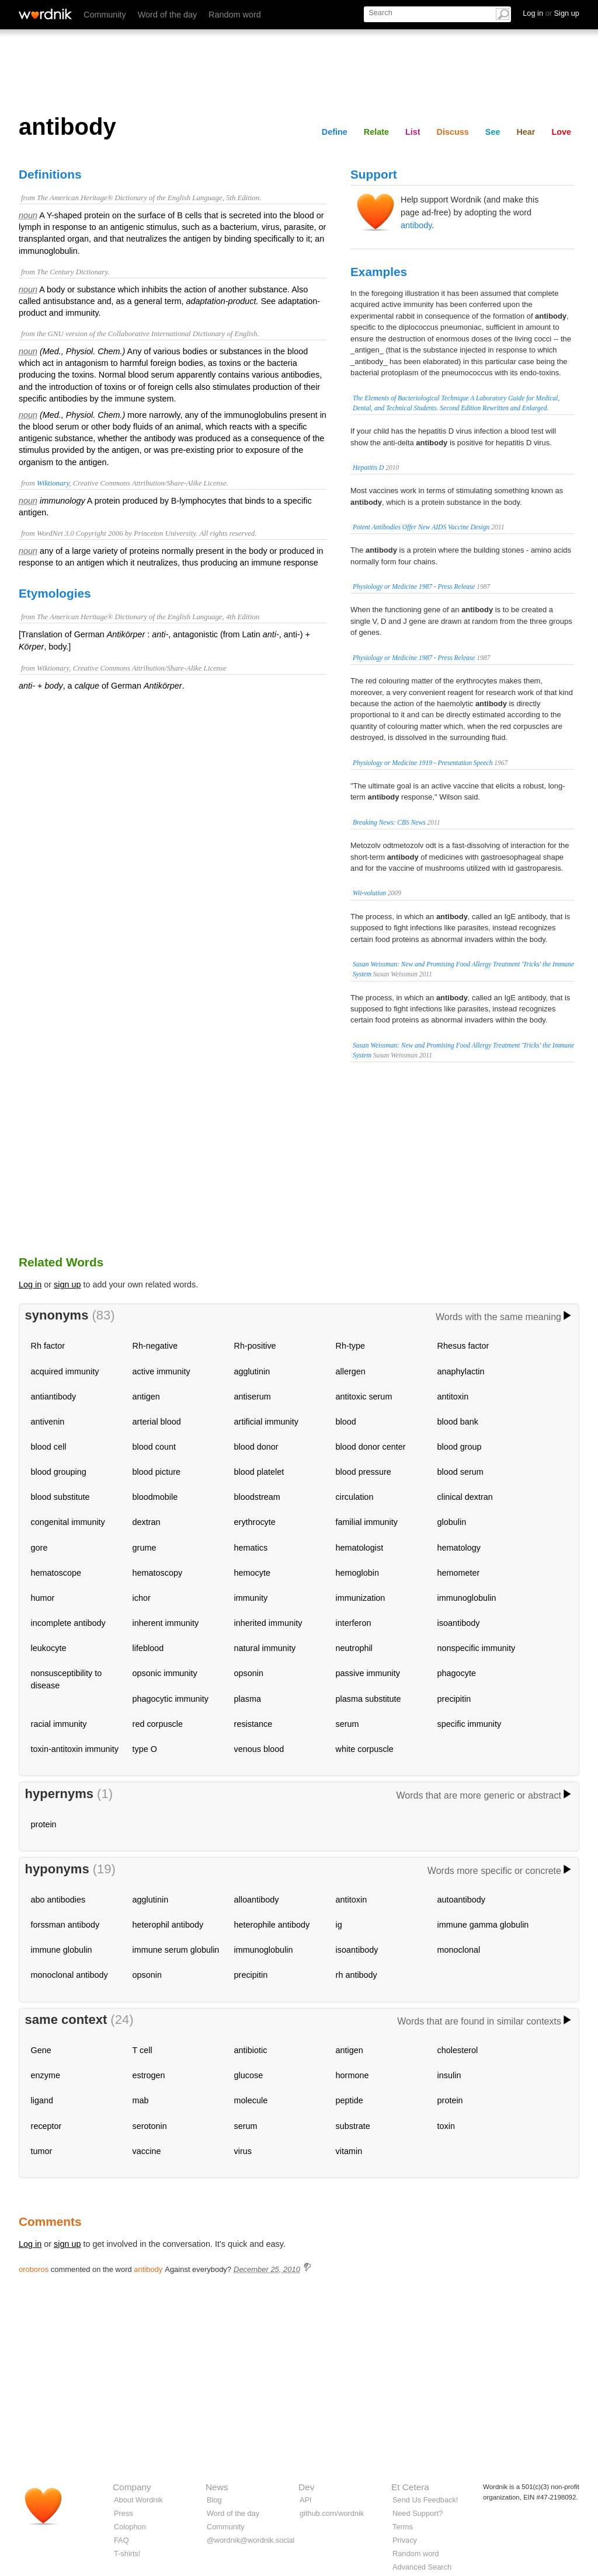  What do you see at coordinates (42, 2151) in the screenshot?
I see `tumor` at bounding box center [42, 2151].